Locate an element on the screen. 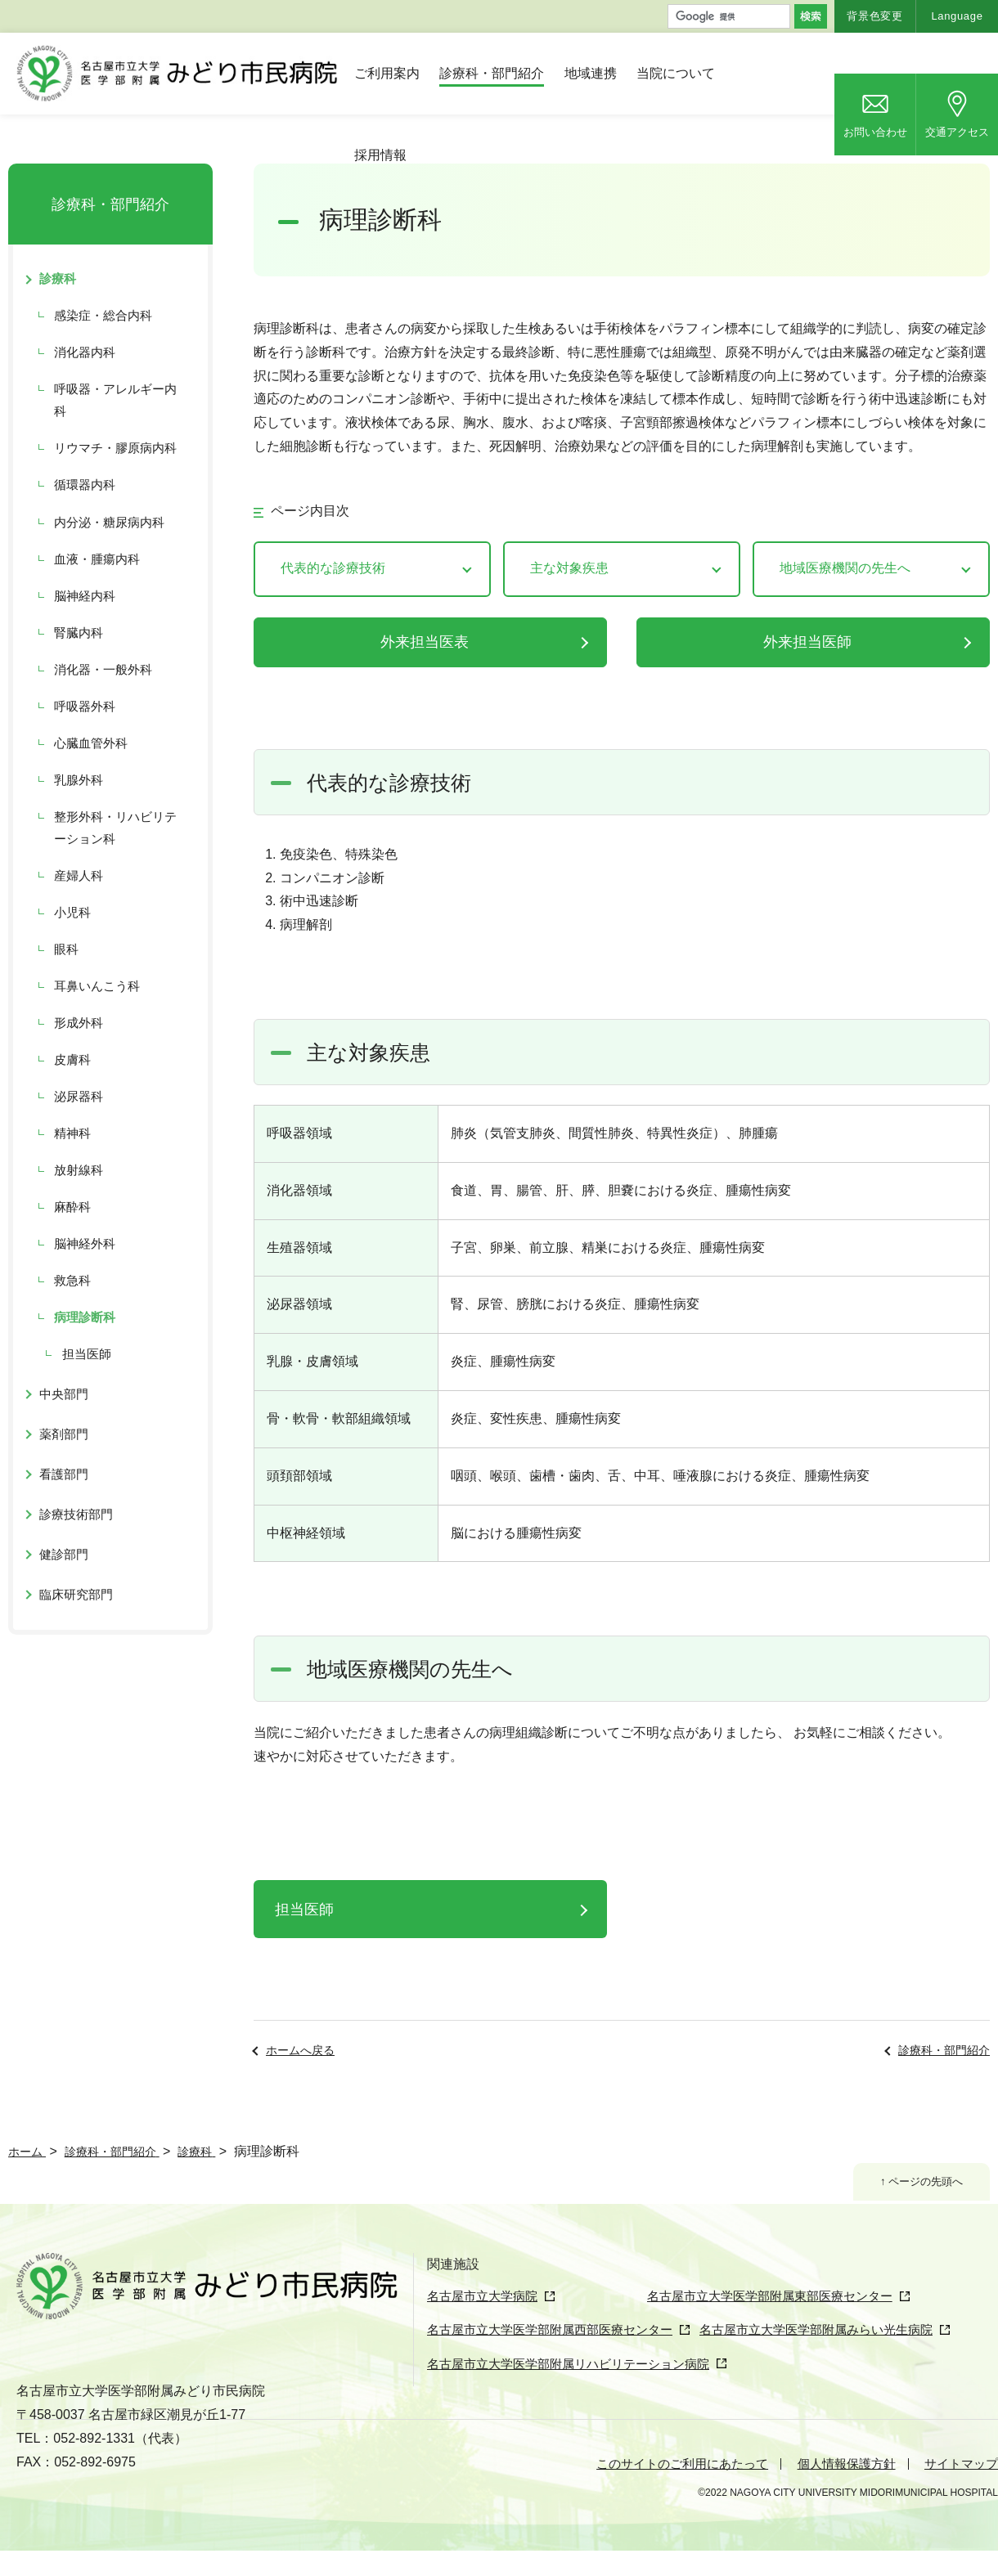 This screenshot has width=998, height=2576. 消化器・一般外科 is located at coordinates (103, 669).